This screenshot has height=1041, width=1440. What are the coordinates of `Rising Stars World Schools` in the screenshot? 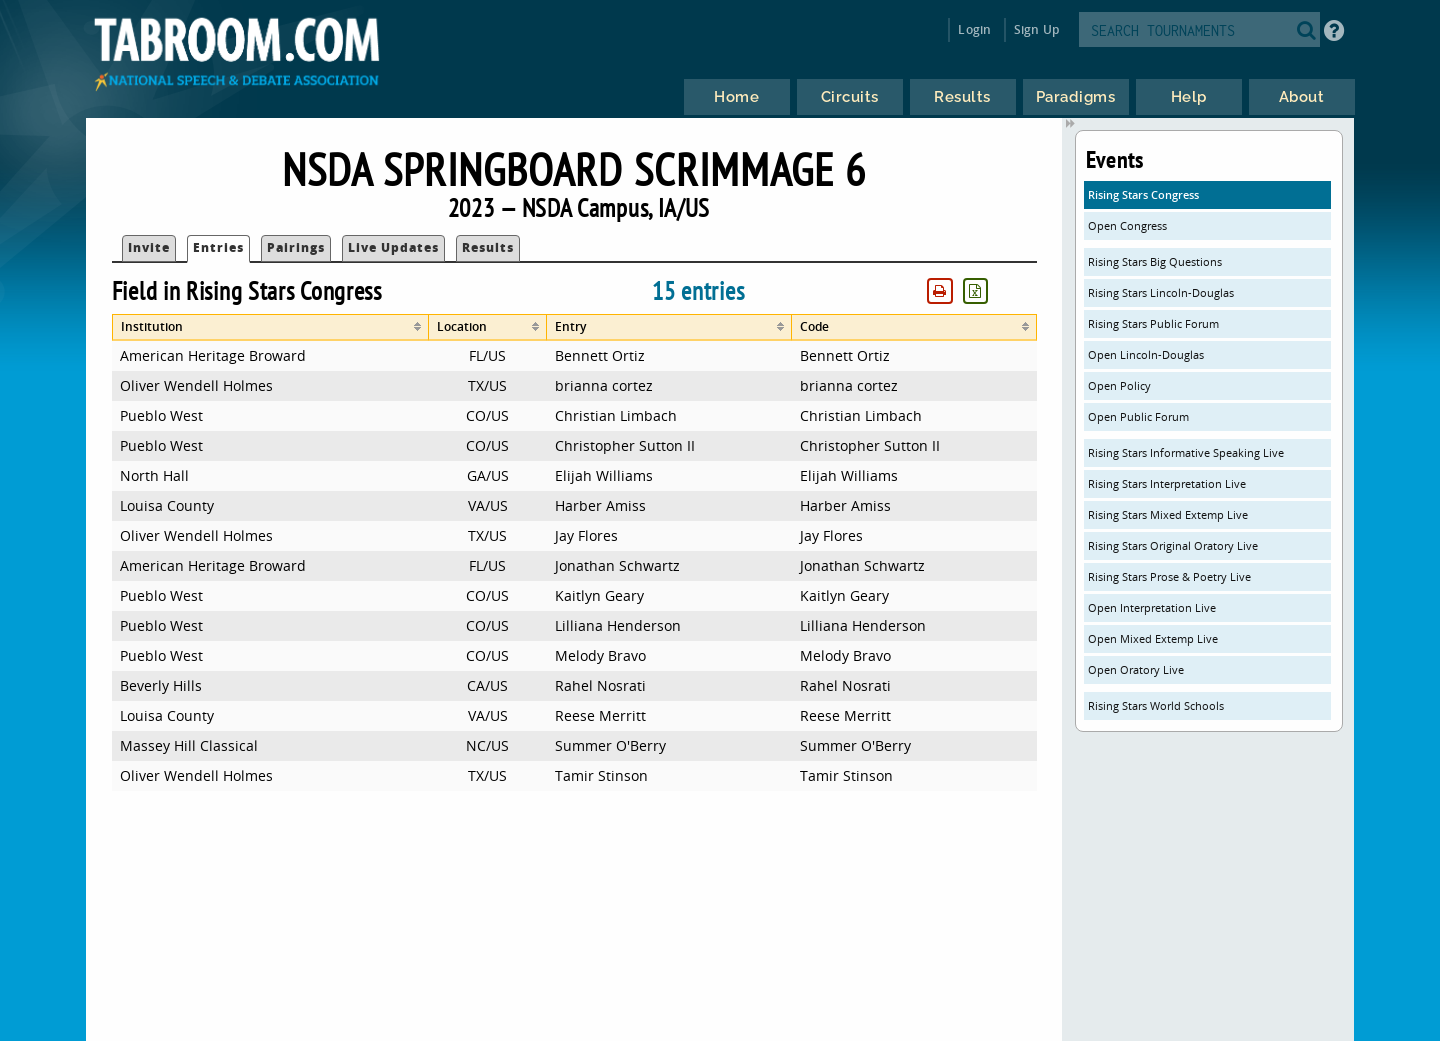 It's located at (1156, 705).